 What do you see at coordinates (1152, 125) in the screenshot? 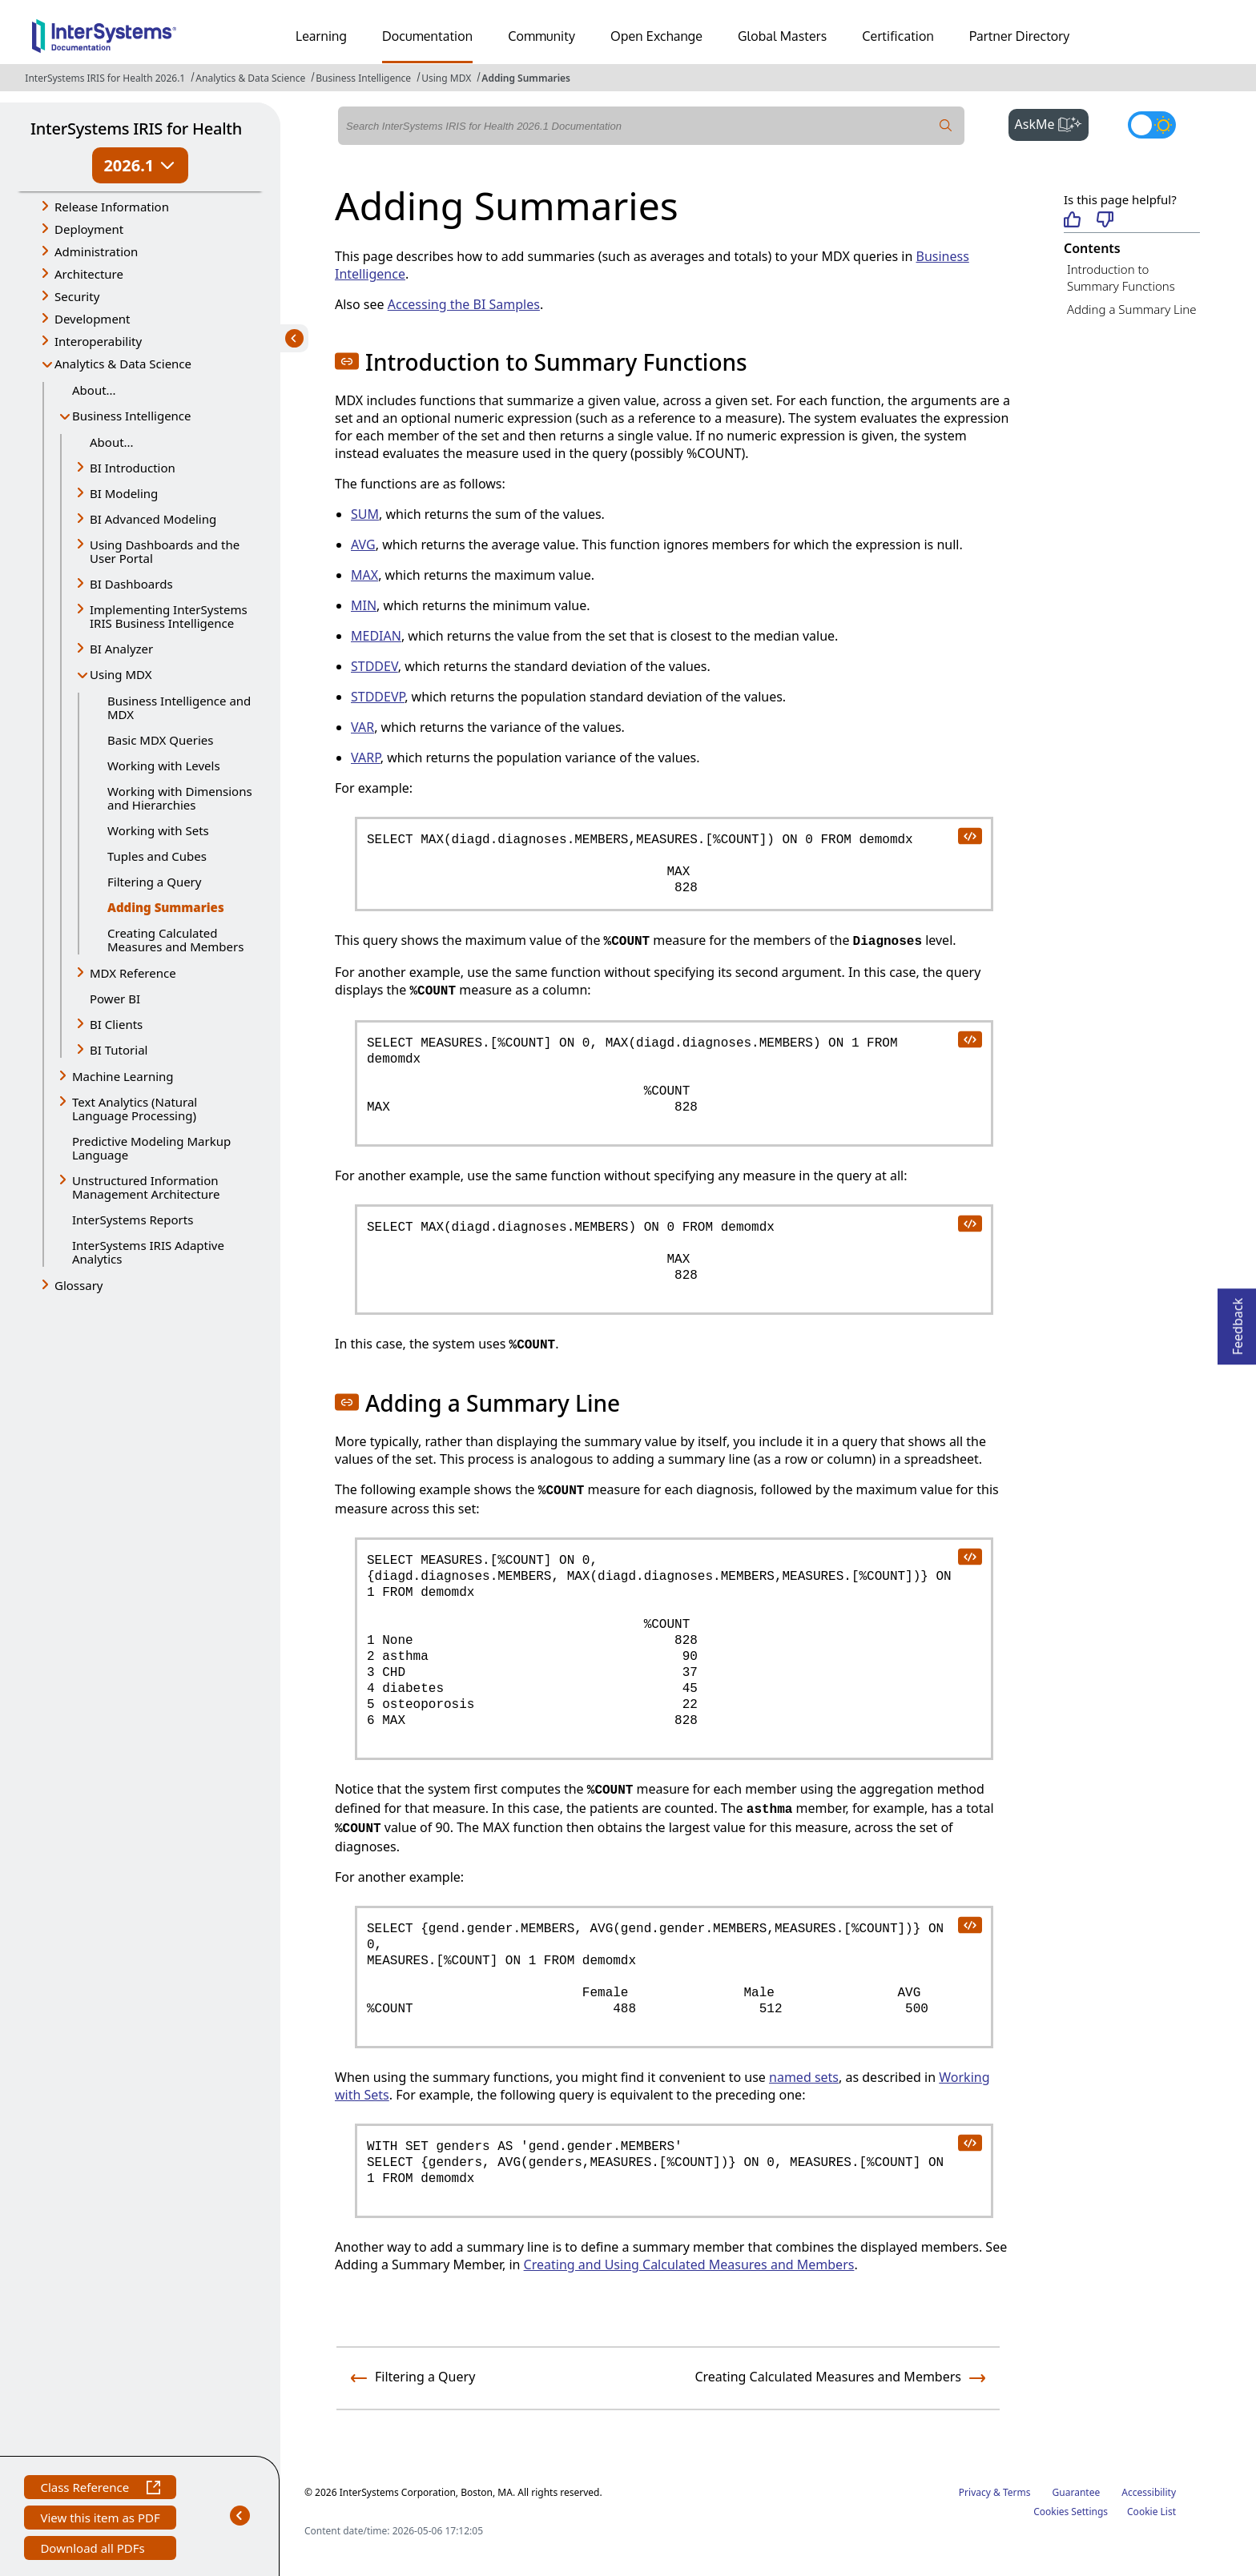
I see `[Toggle dark mode]` at bounding box center [1152, 125].